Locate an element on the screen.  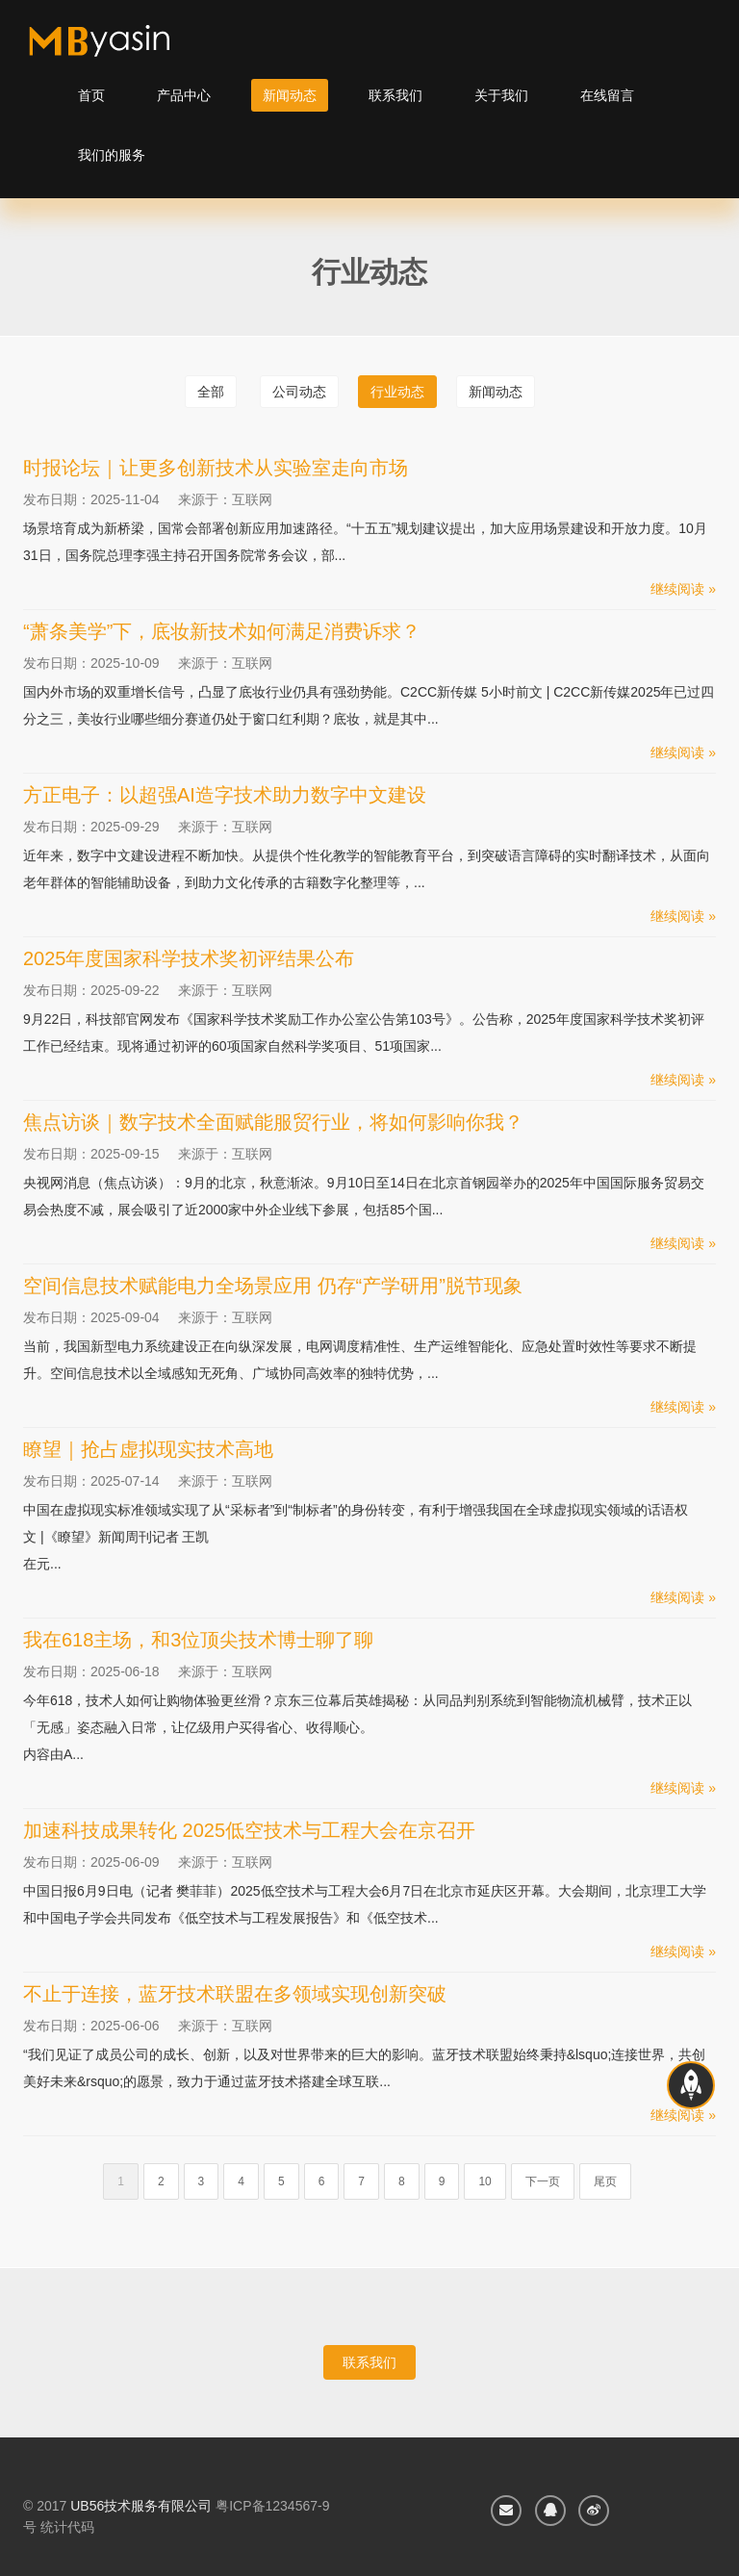
2025年度国家科学技术奖初评结果公布 is located at coordinates (189, 958).